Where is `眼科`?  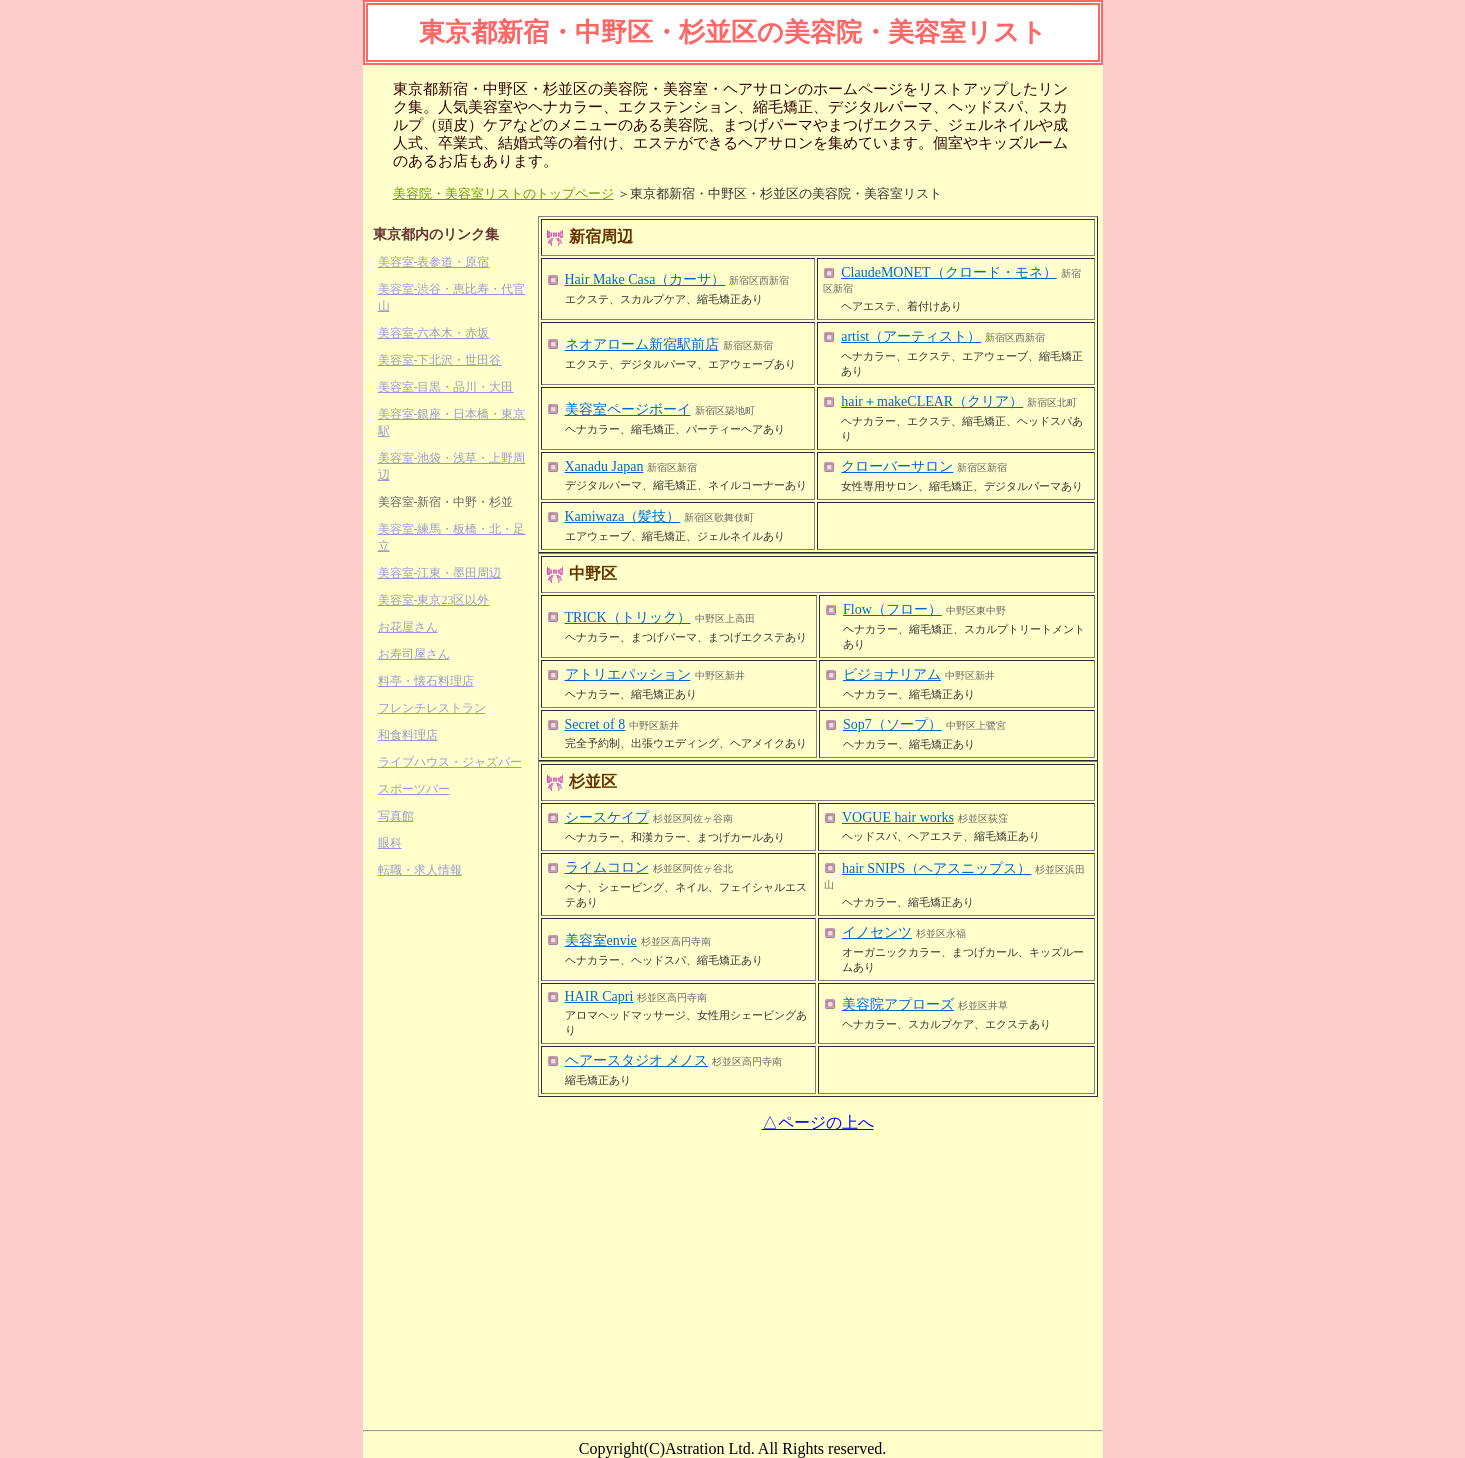
眼科 is located at coordinates (390, 843).